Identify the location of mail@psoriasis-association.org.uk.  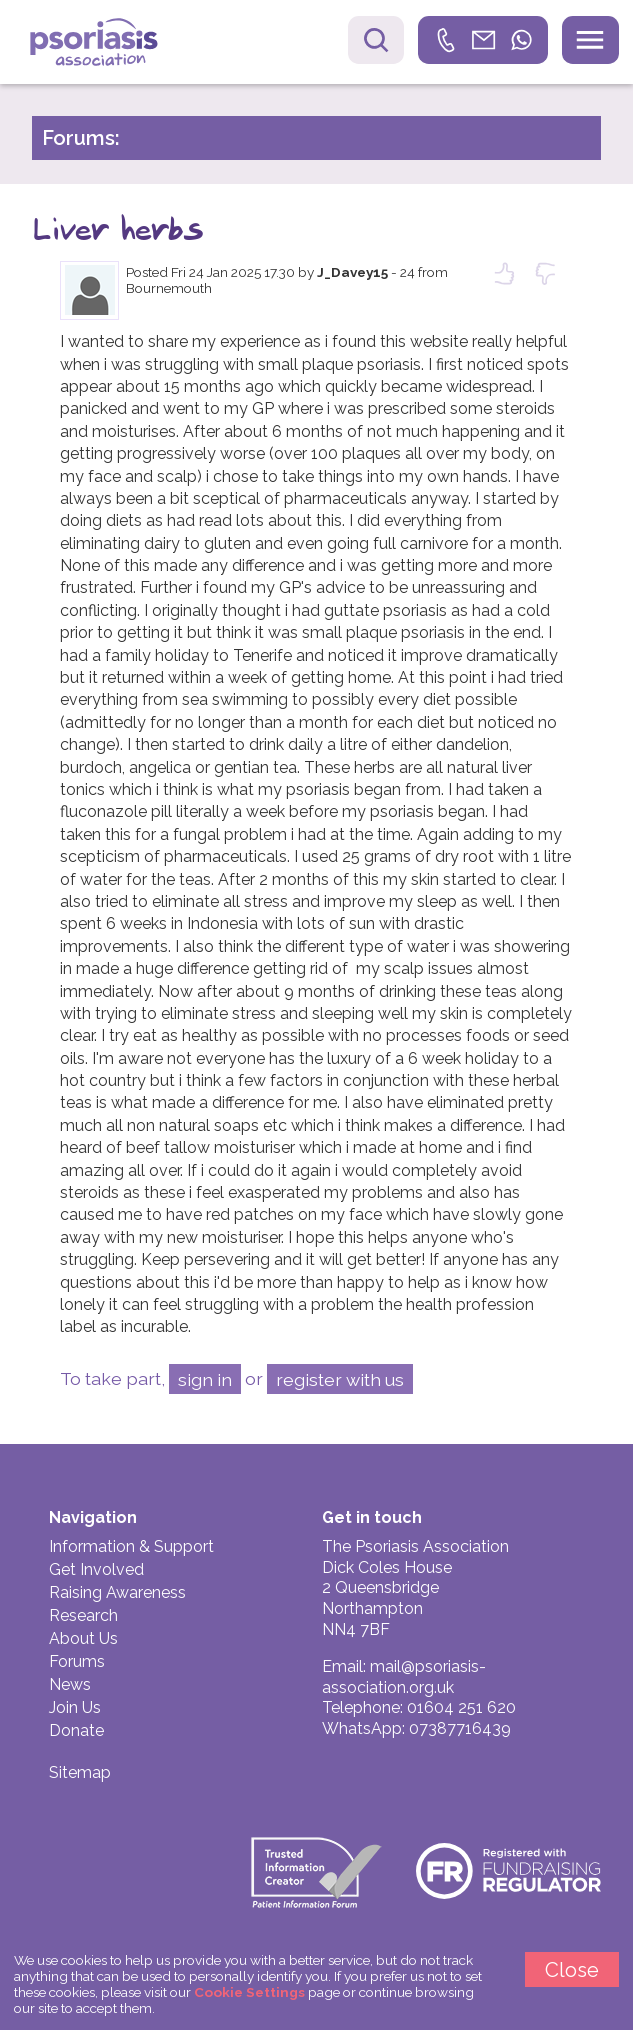
(404, 1677).